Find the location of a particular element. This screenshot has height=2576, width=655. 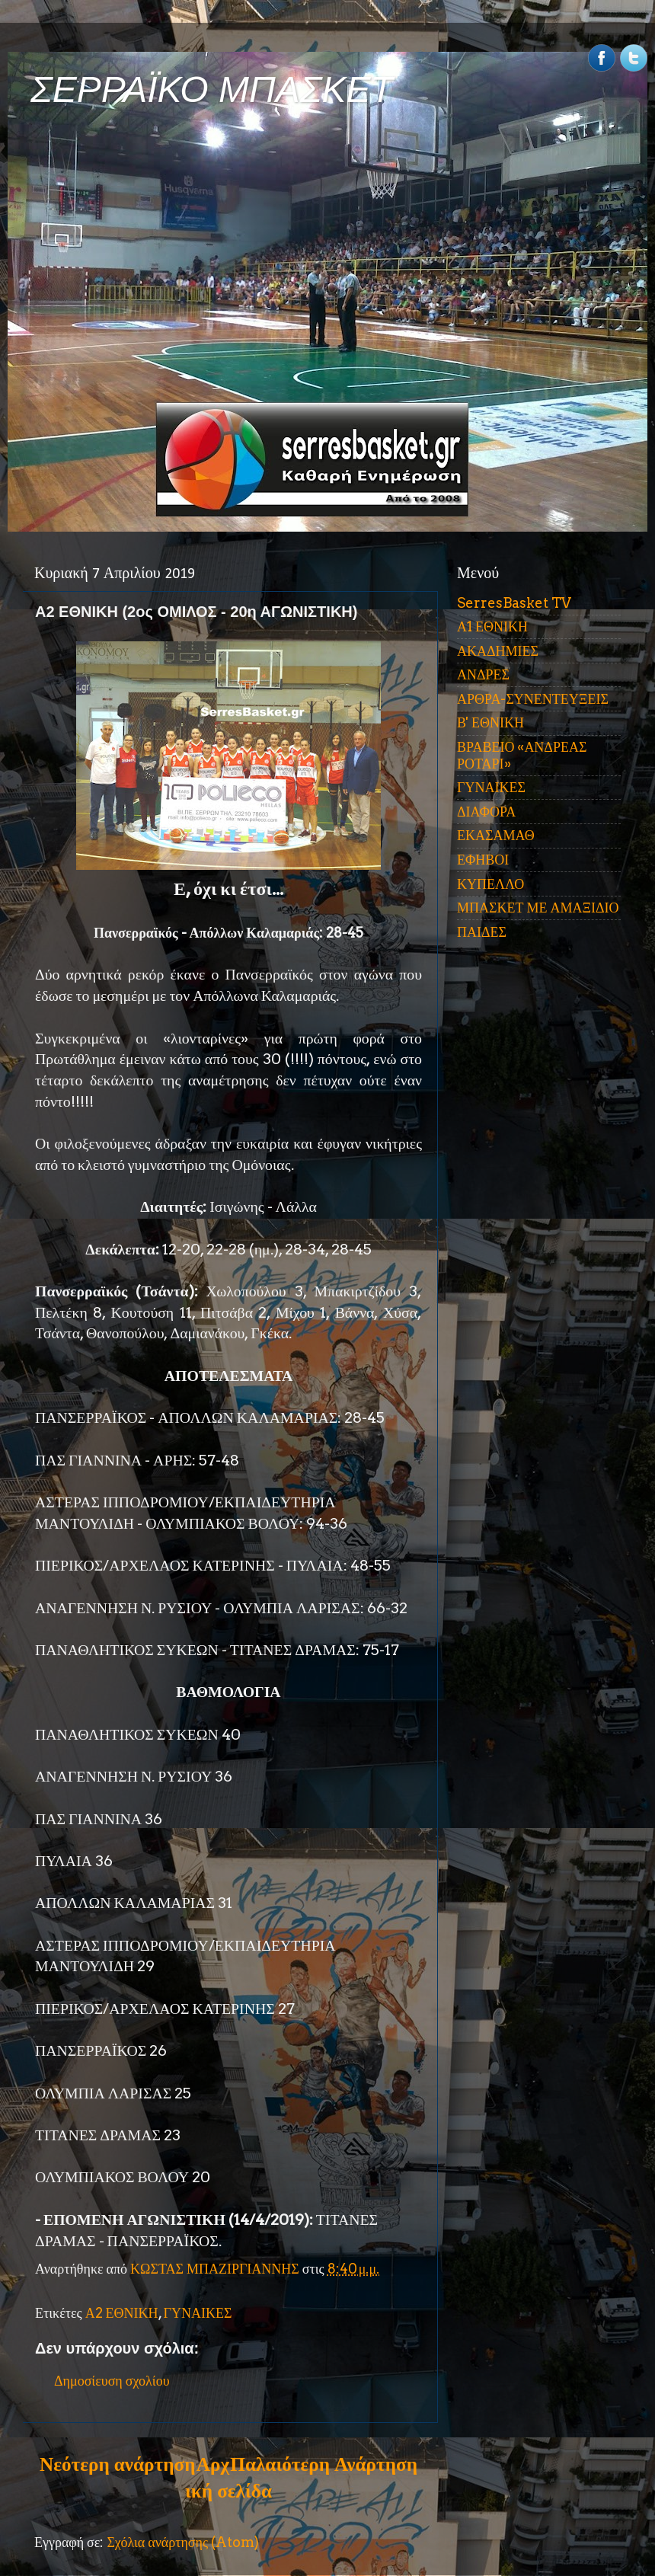

ΑΚΑΔΗΜΙΕΣ is located at coordinates (497, 651).